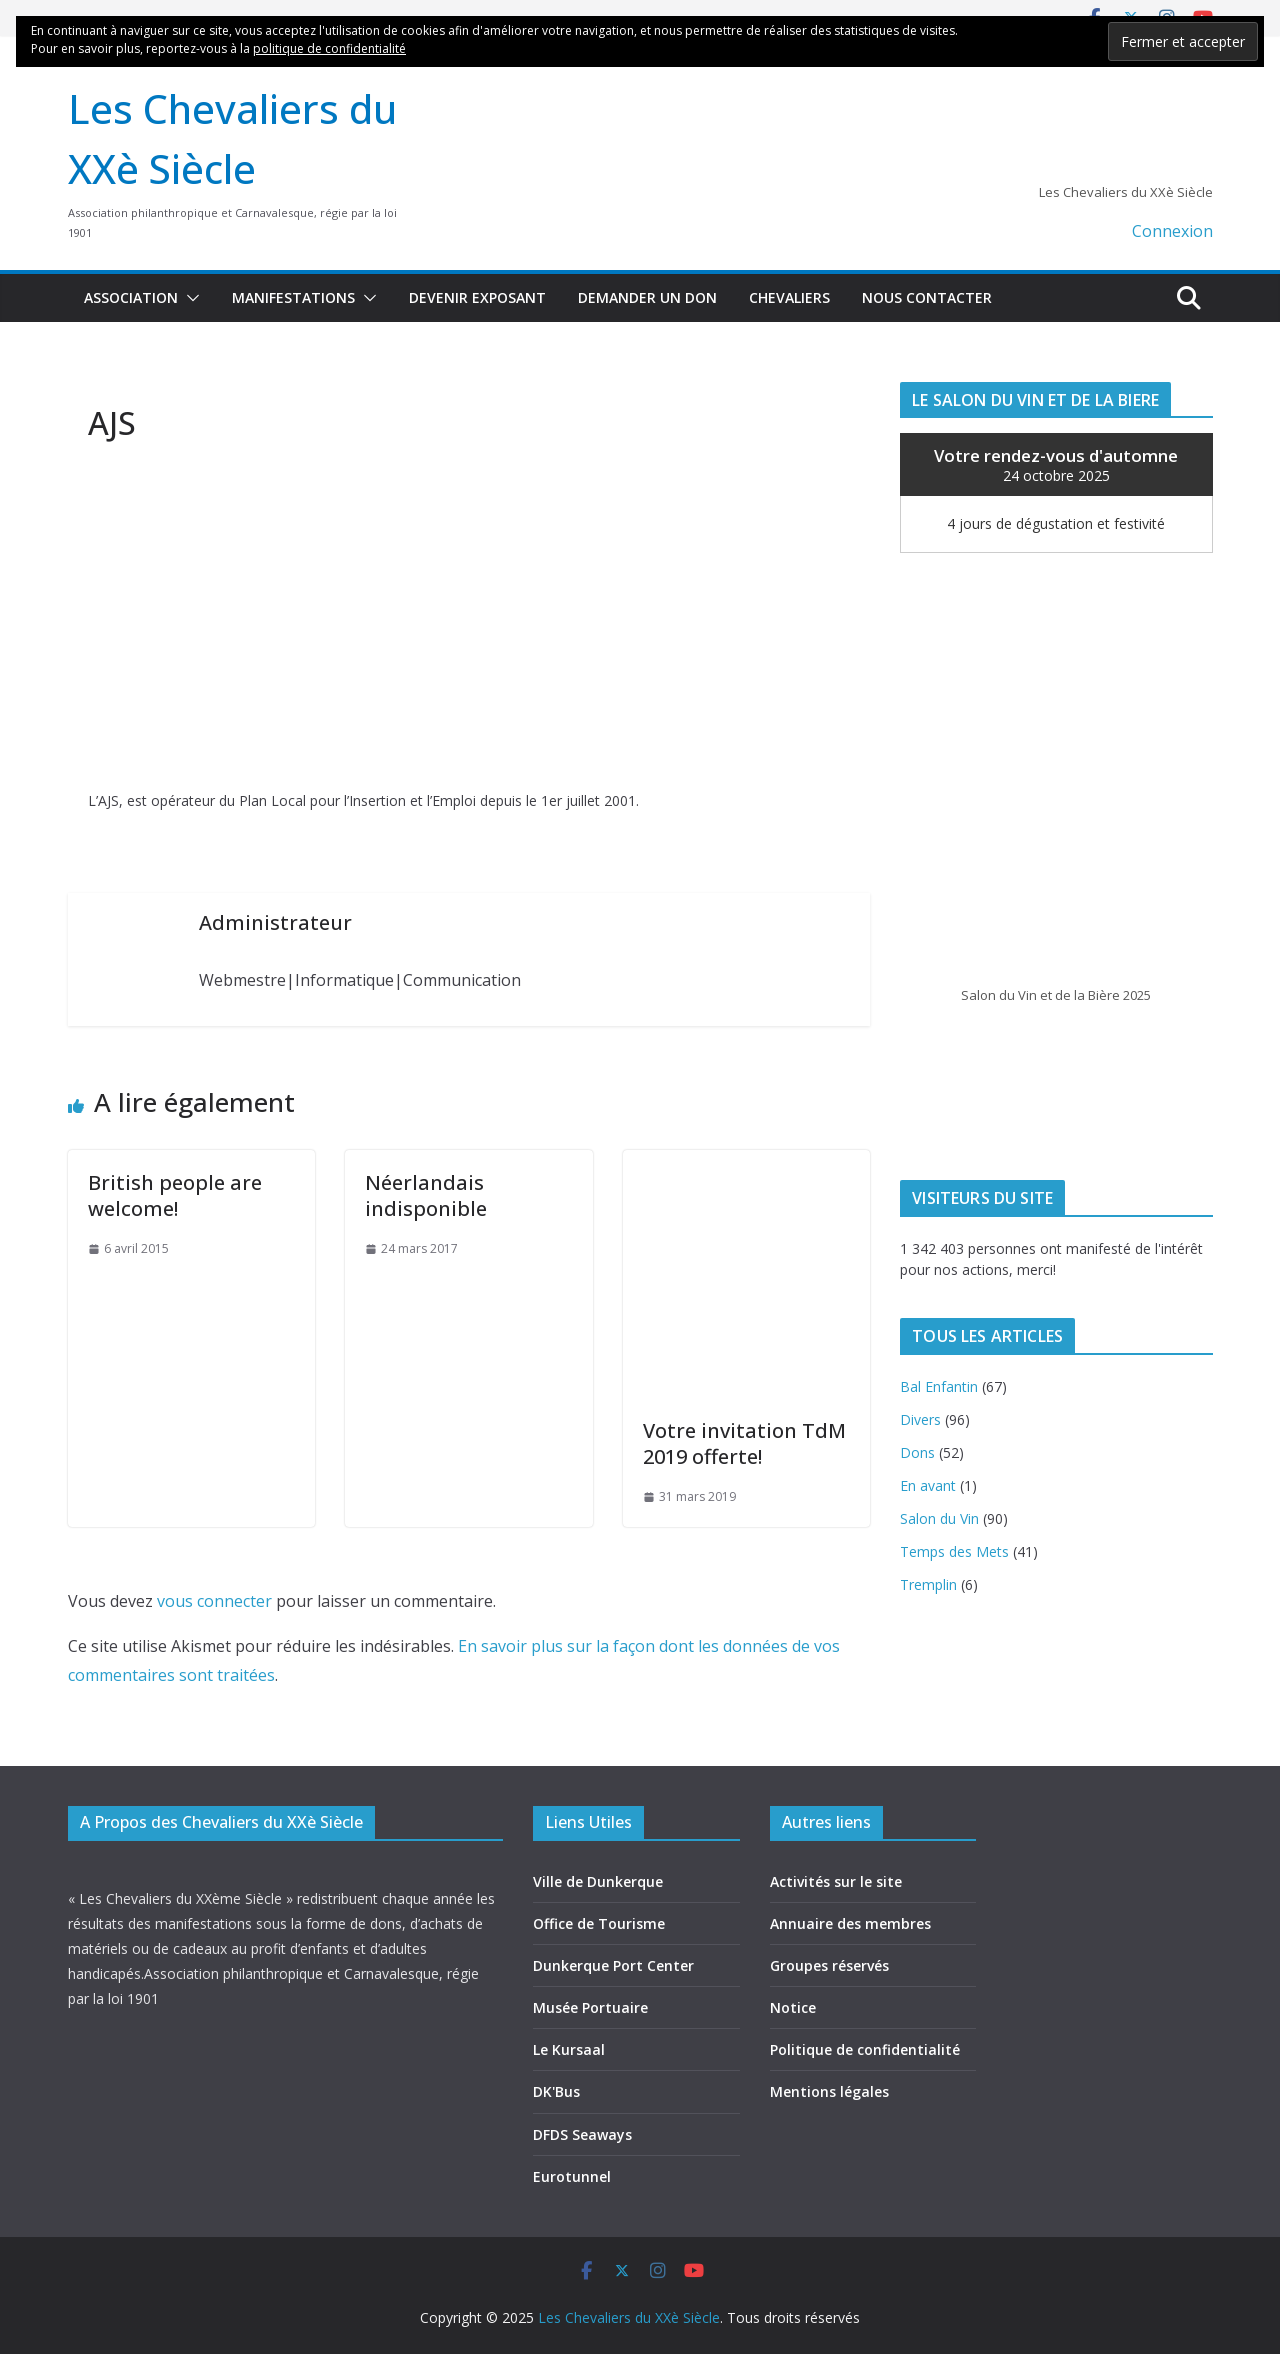  Describe the element at coordinates (928, 1584) in the screenshot. I see `Tremplin` at that location.